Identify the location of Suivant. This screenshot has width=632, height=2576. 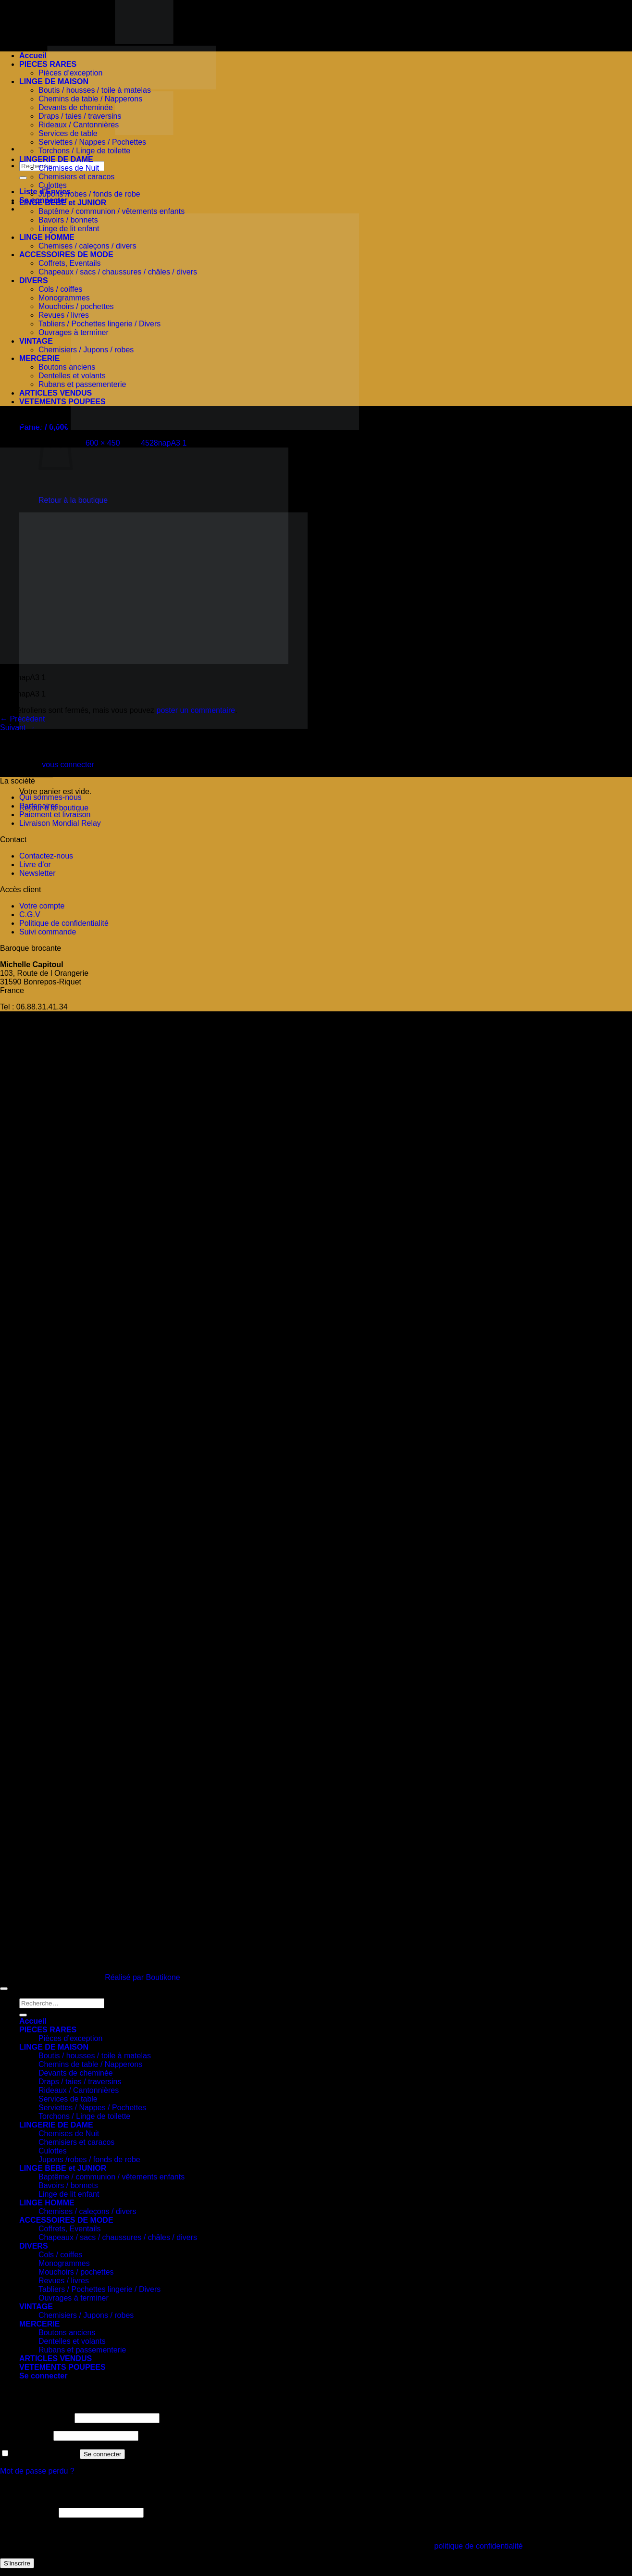
(18, 727).